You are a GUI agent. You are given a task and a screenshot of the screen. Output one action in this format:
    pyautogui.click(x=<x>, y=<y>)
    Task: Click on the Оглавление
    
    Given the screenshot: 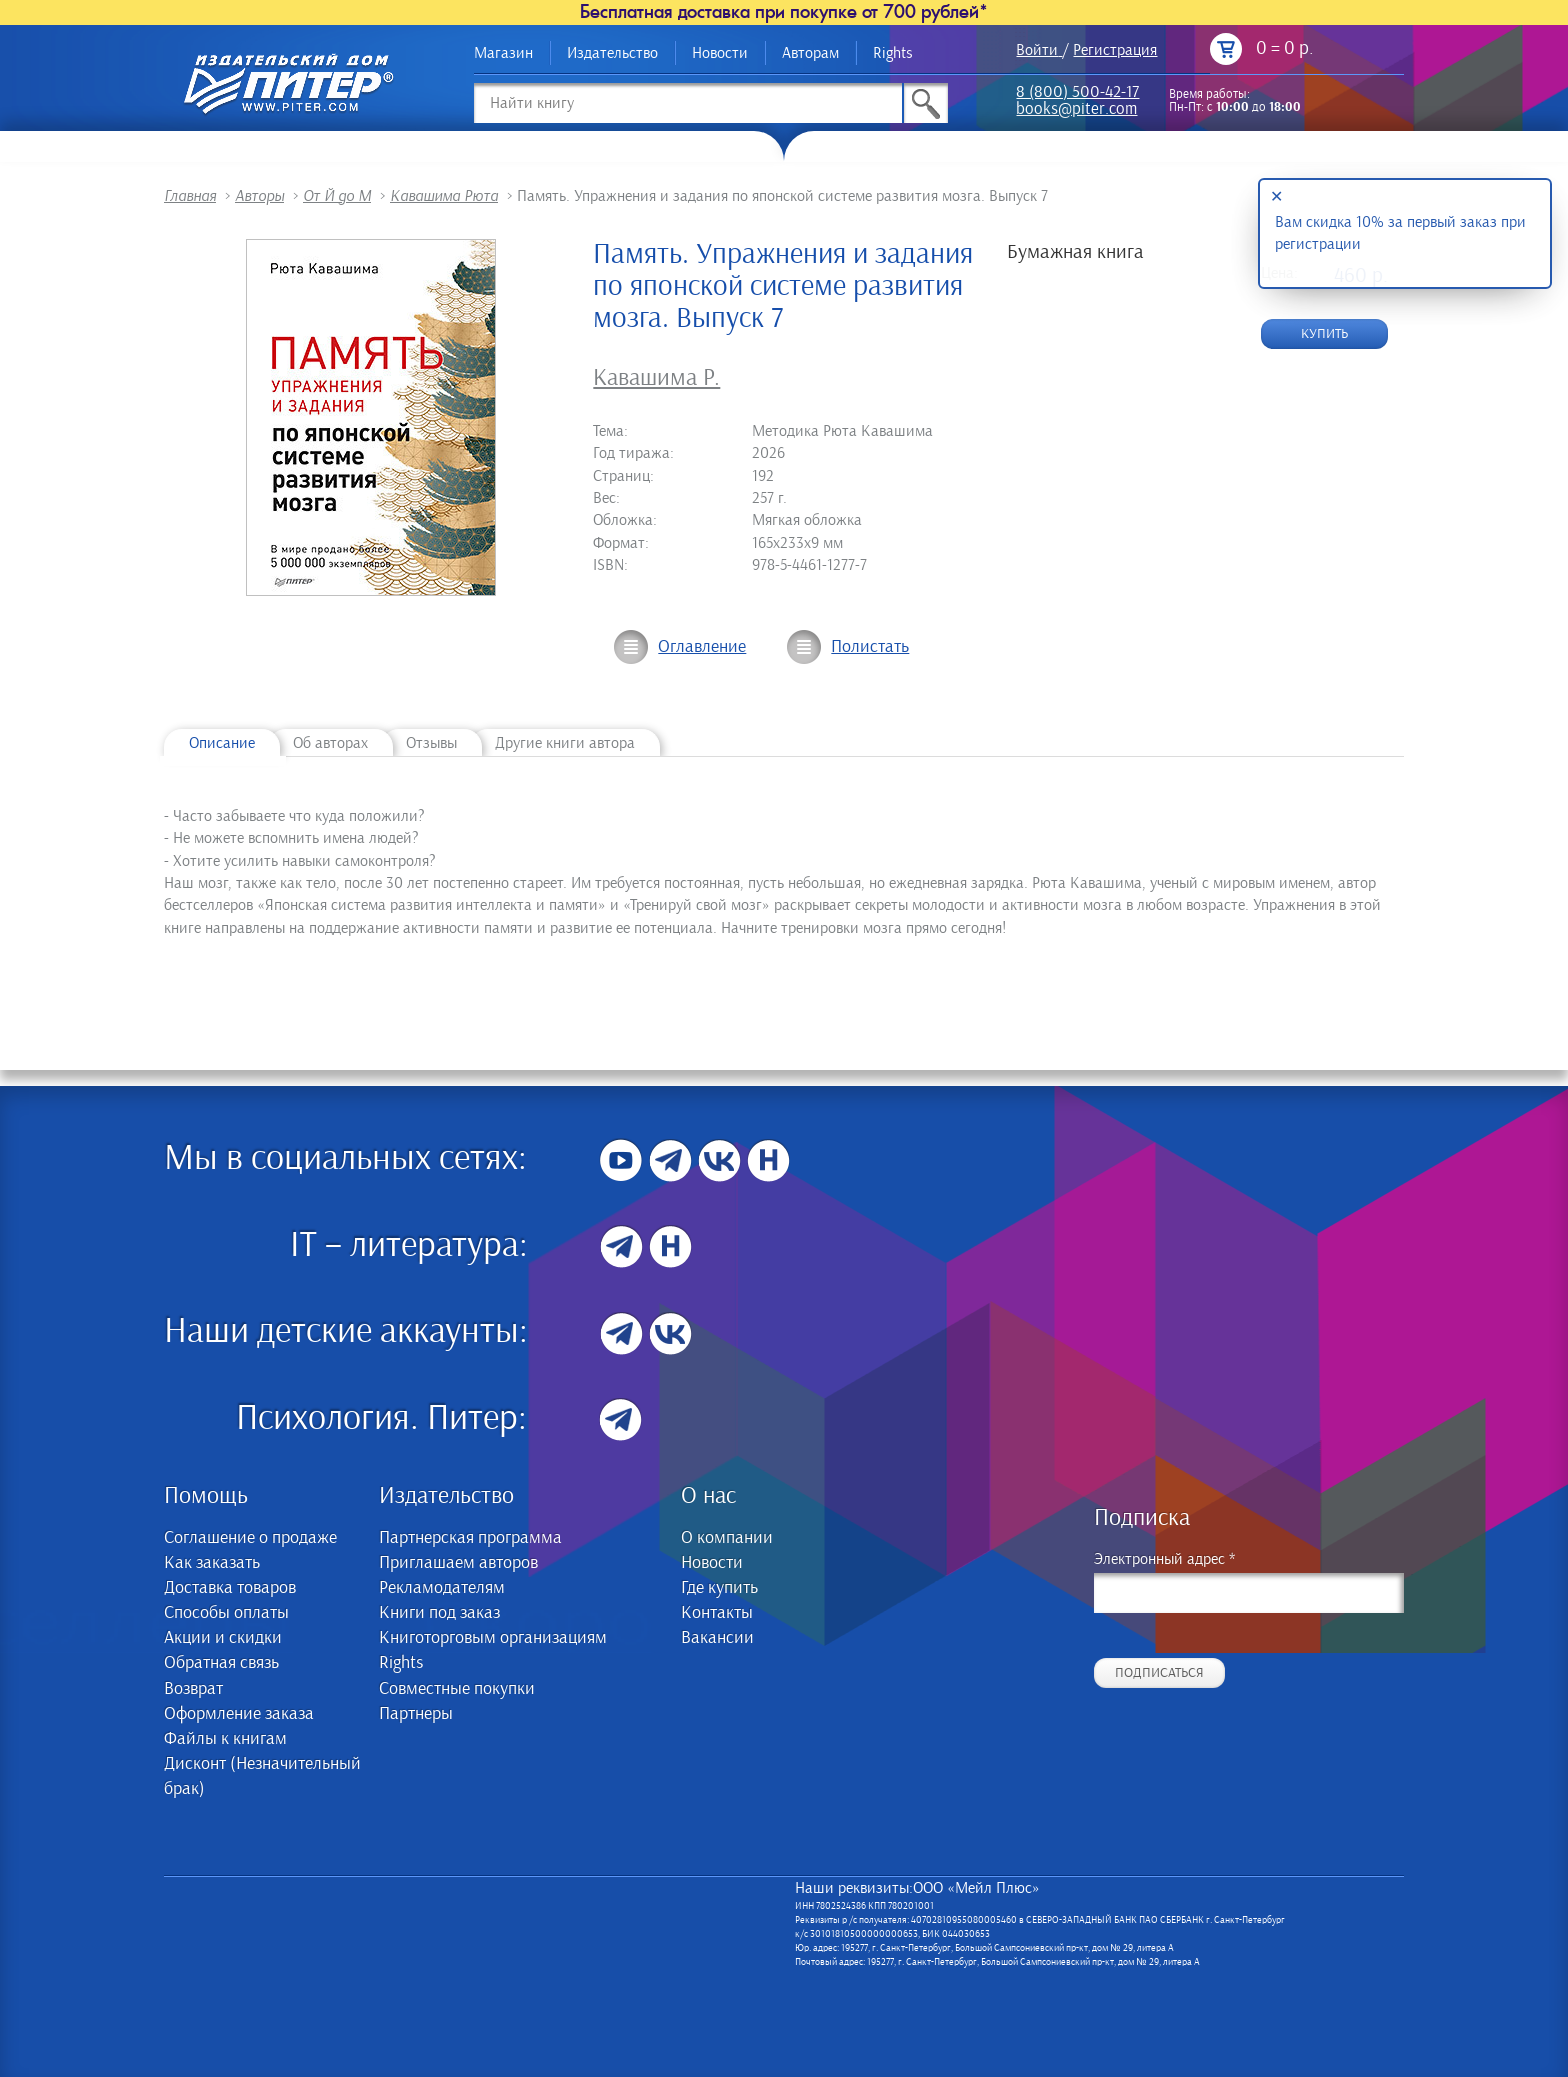 What is the action you would take?
    pyautogui.click(x=702, y=647)
    